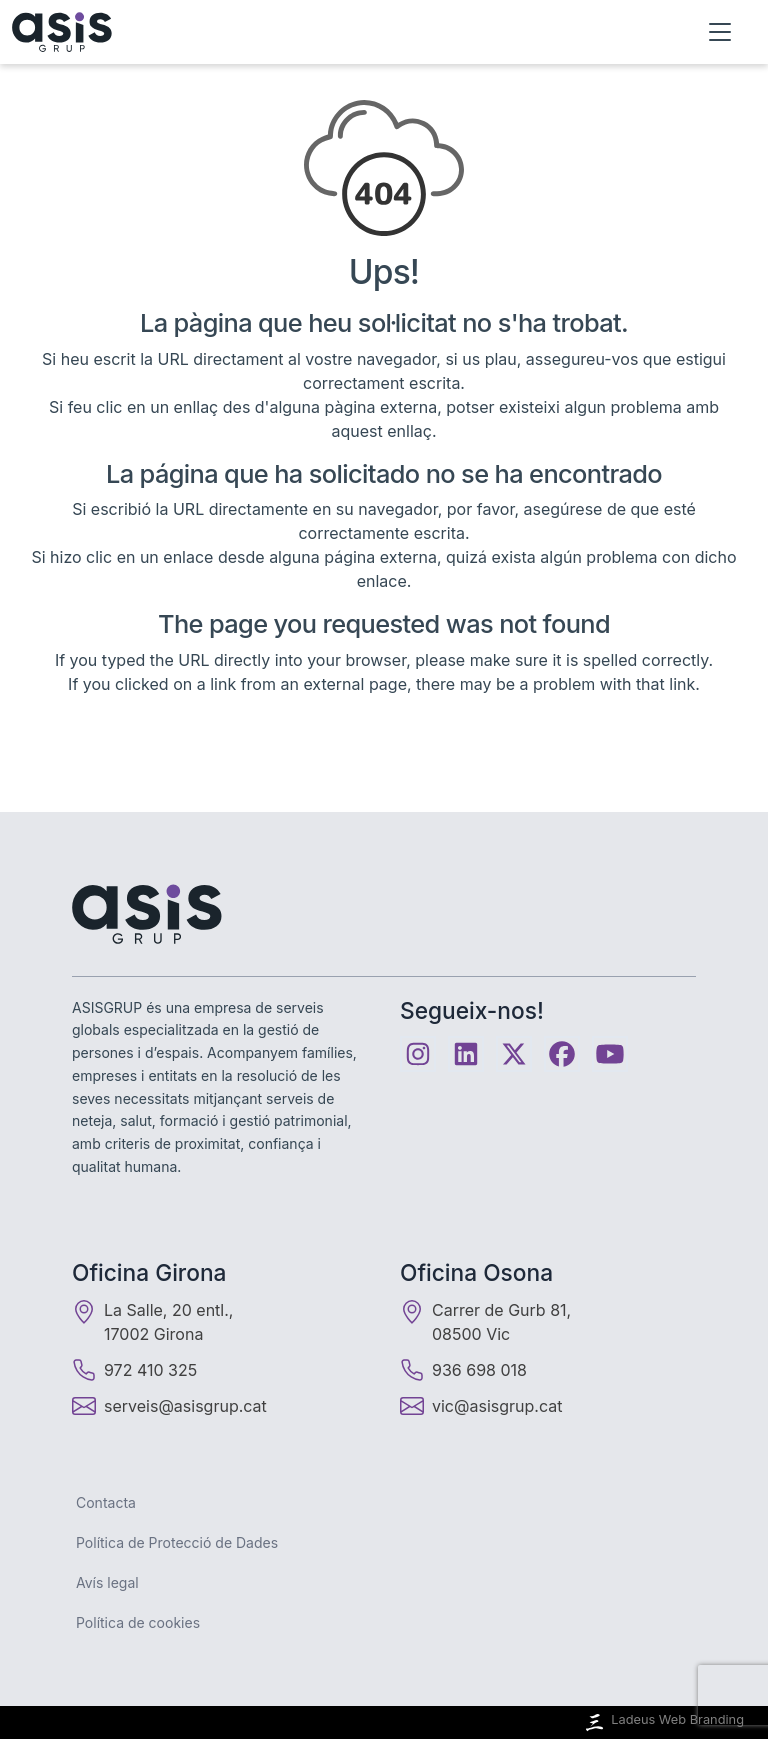  Describe the element at coordinates (134, 1370) in the screenshot. I see `972 410 325` at that location.